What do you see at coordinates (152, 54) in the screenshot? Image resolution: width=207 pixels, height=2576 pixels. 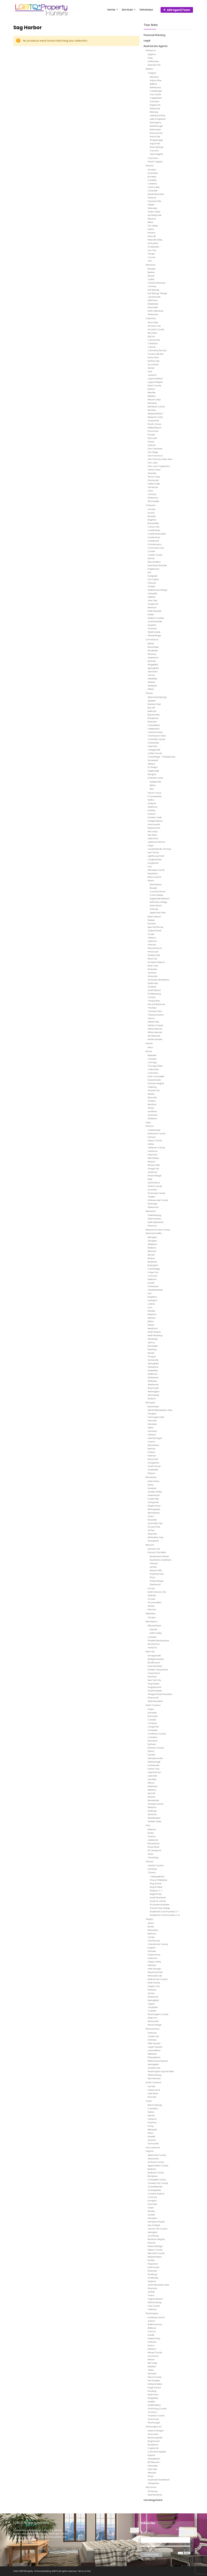 I see `Daphne` at bounding box center [152, 54].